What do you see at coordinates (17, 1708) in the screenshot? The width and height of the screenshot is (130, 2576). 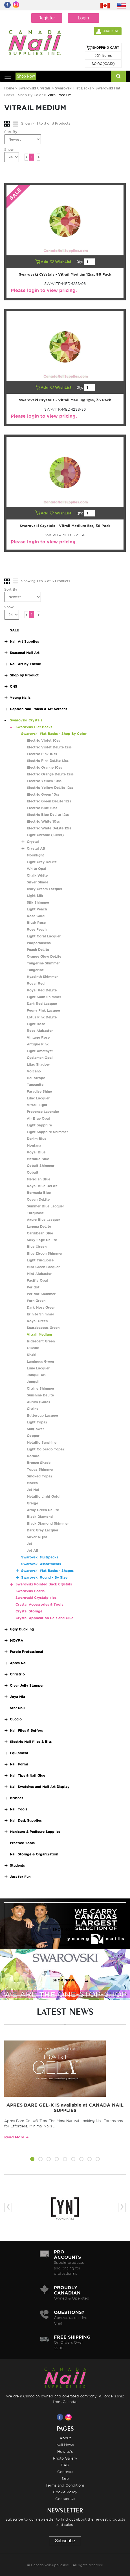 I see `Star Nail` at bounding box center [17, 1708].